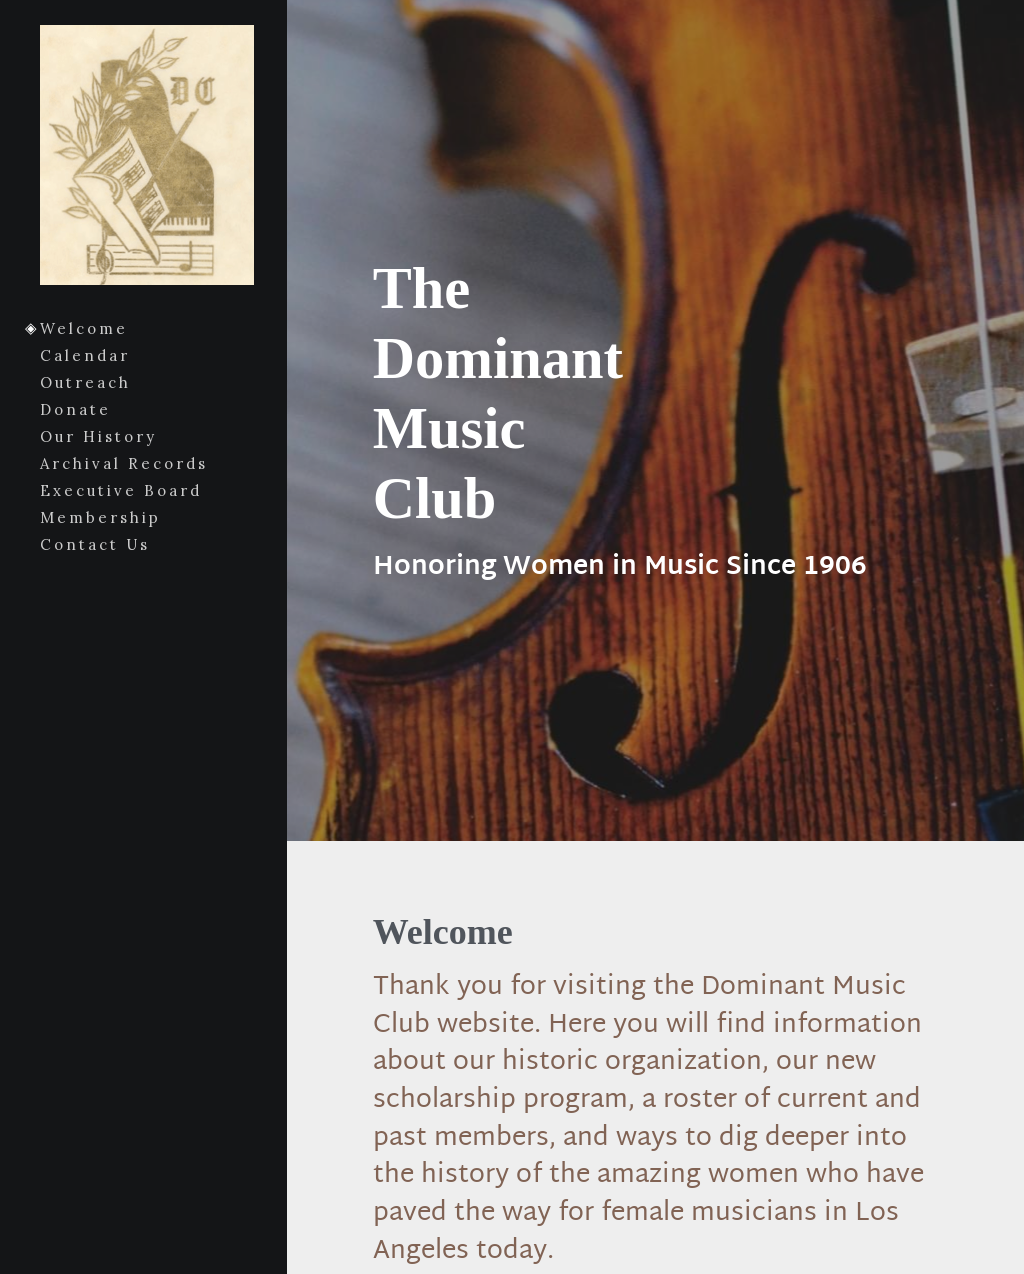 The image size is (1024, 1274). I want to click on Contact Us, so click(95, 544).